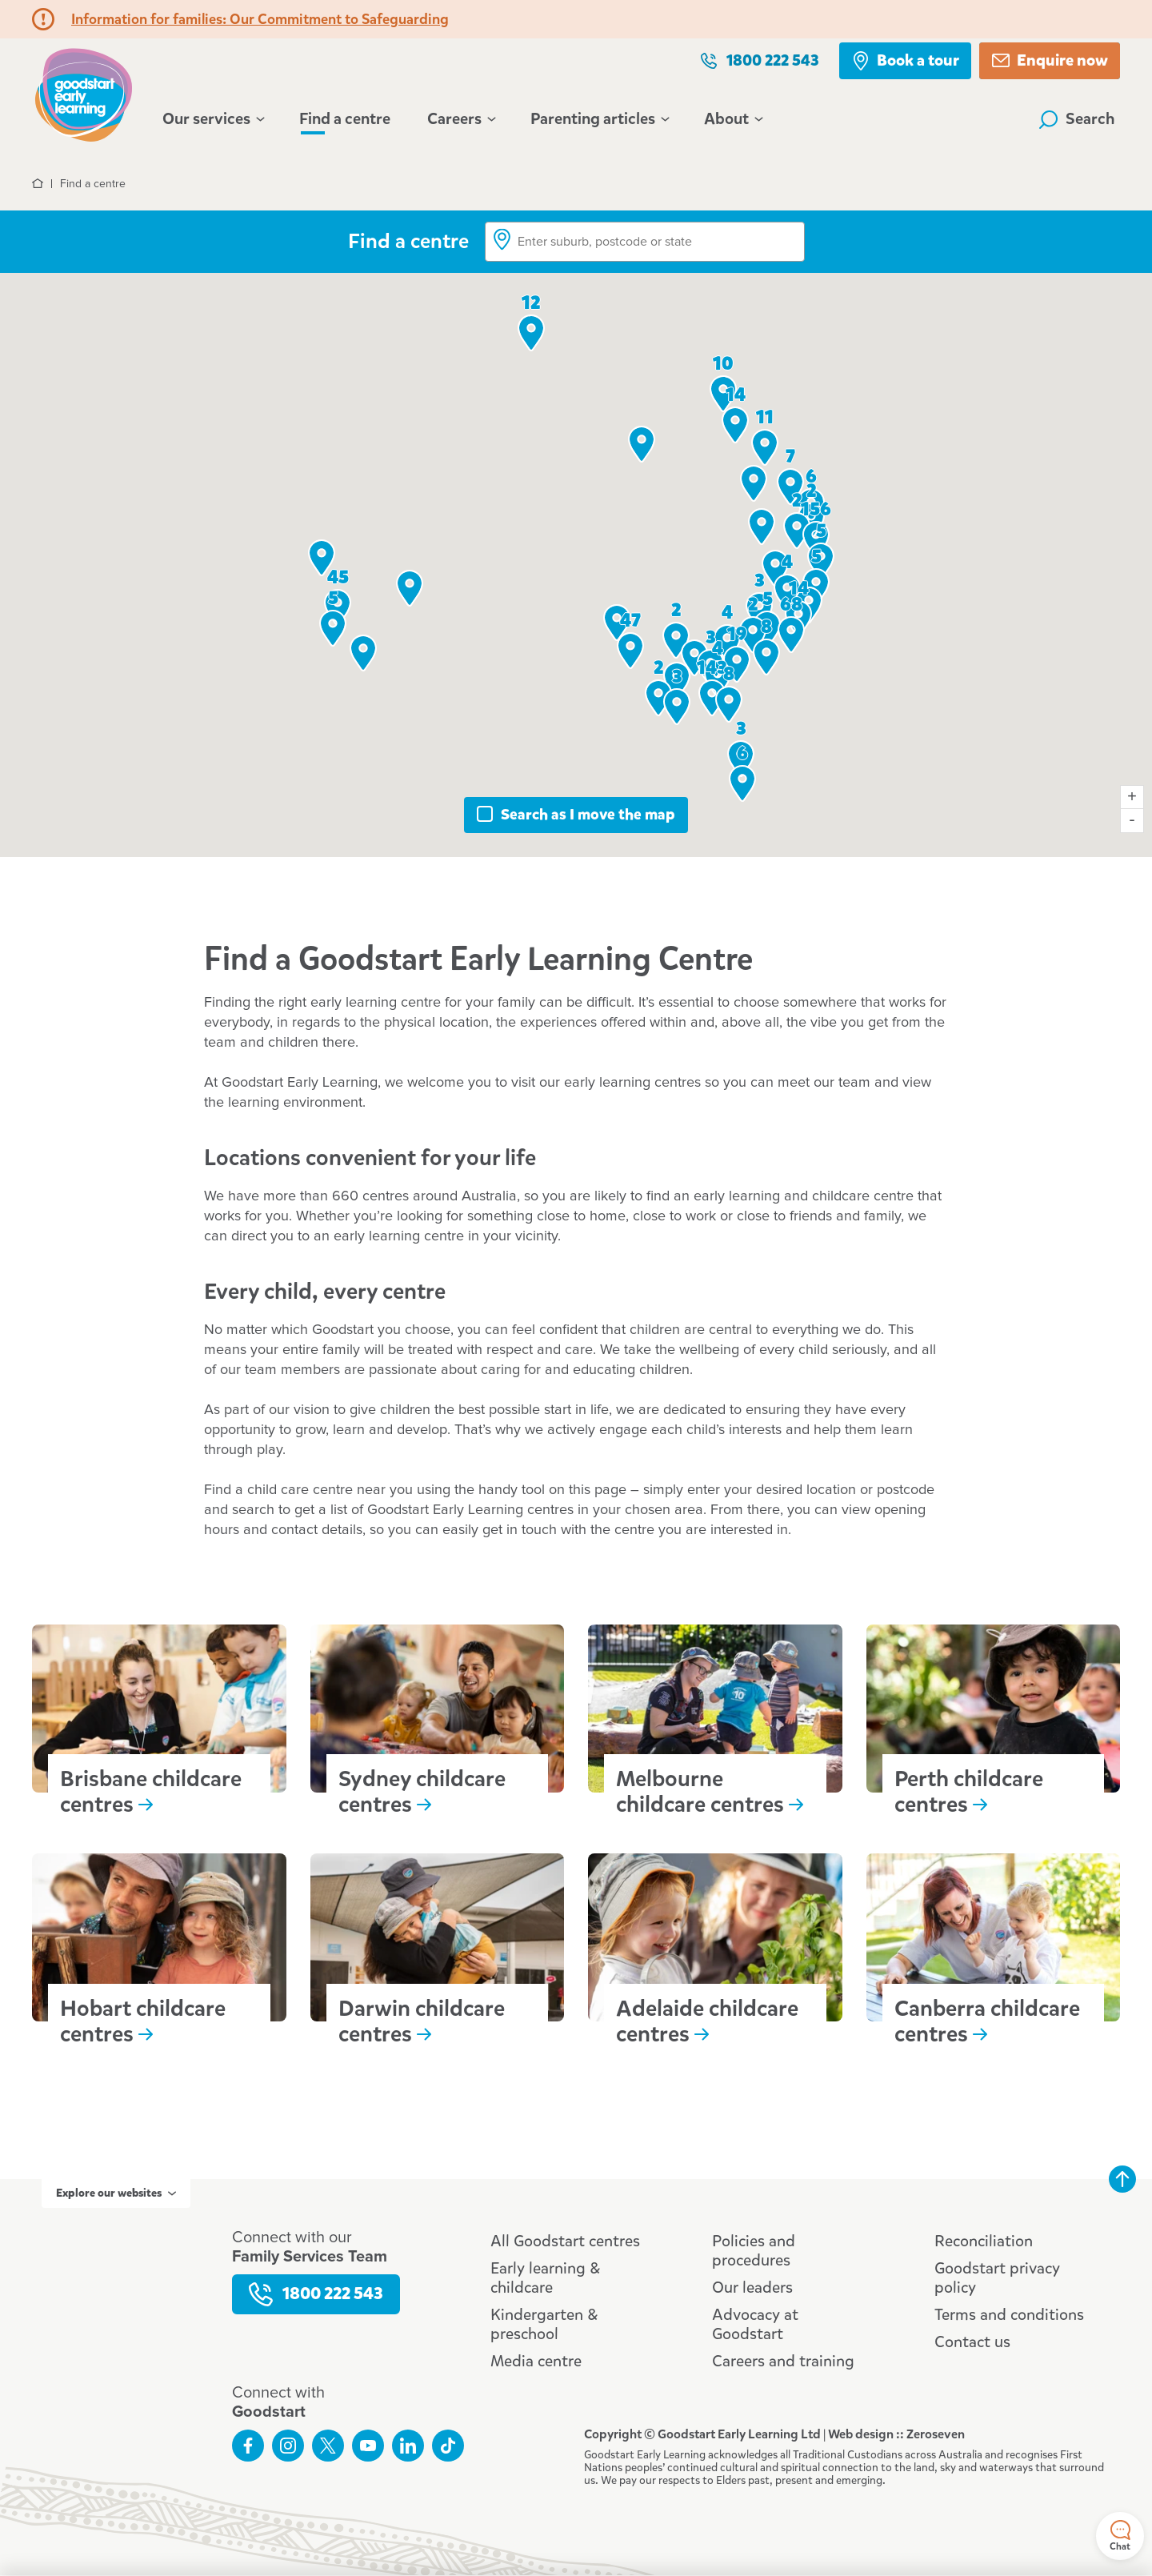  I want to click on Goodstart homepage, so click(83, 92).